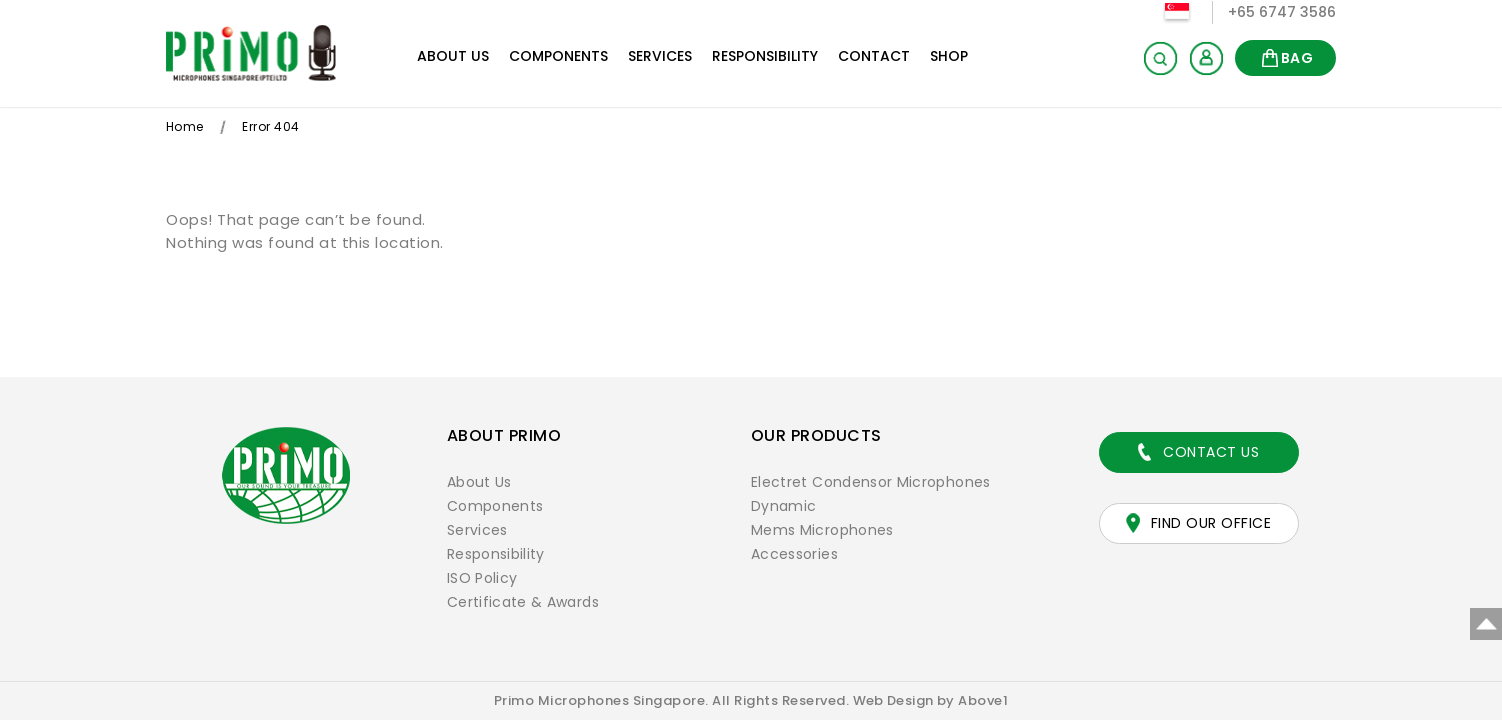  I want to click on Responsibility, so click(765, 56).